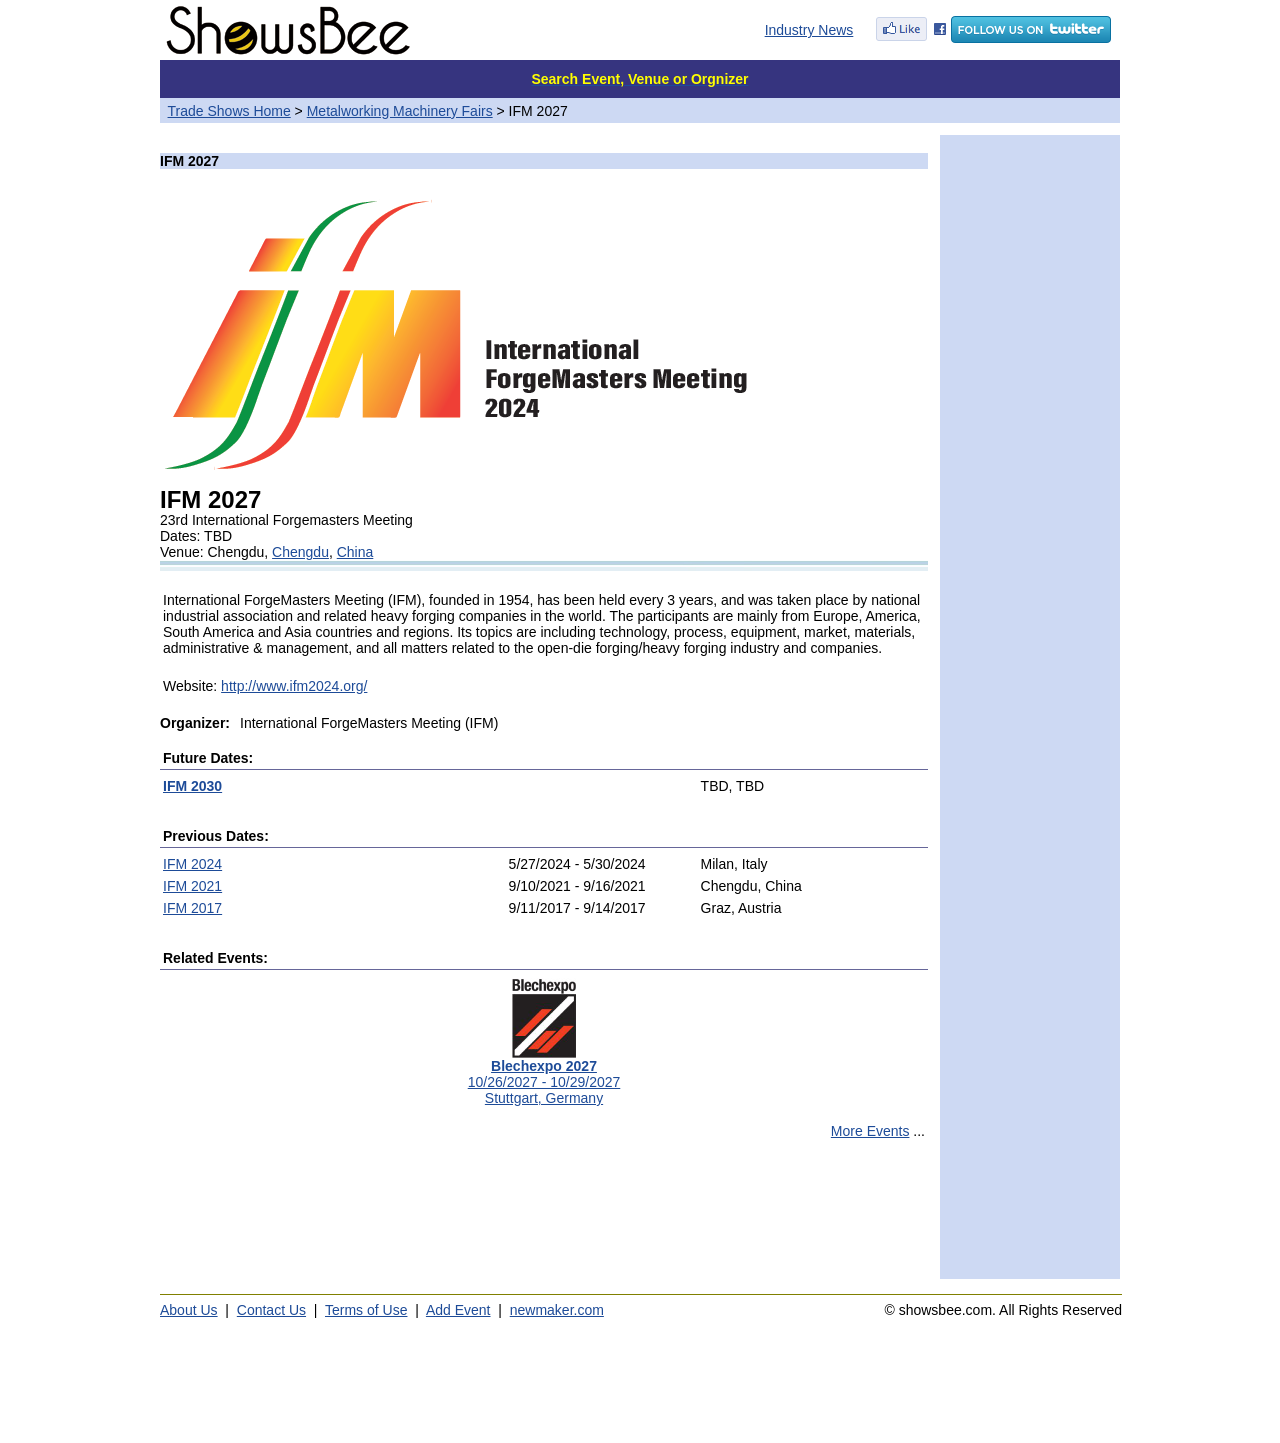 This screenshot has height=1443, width=1280. Describe the element at coordinates (189, 1310) in the screenshot. I see `About Us` at that location.